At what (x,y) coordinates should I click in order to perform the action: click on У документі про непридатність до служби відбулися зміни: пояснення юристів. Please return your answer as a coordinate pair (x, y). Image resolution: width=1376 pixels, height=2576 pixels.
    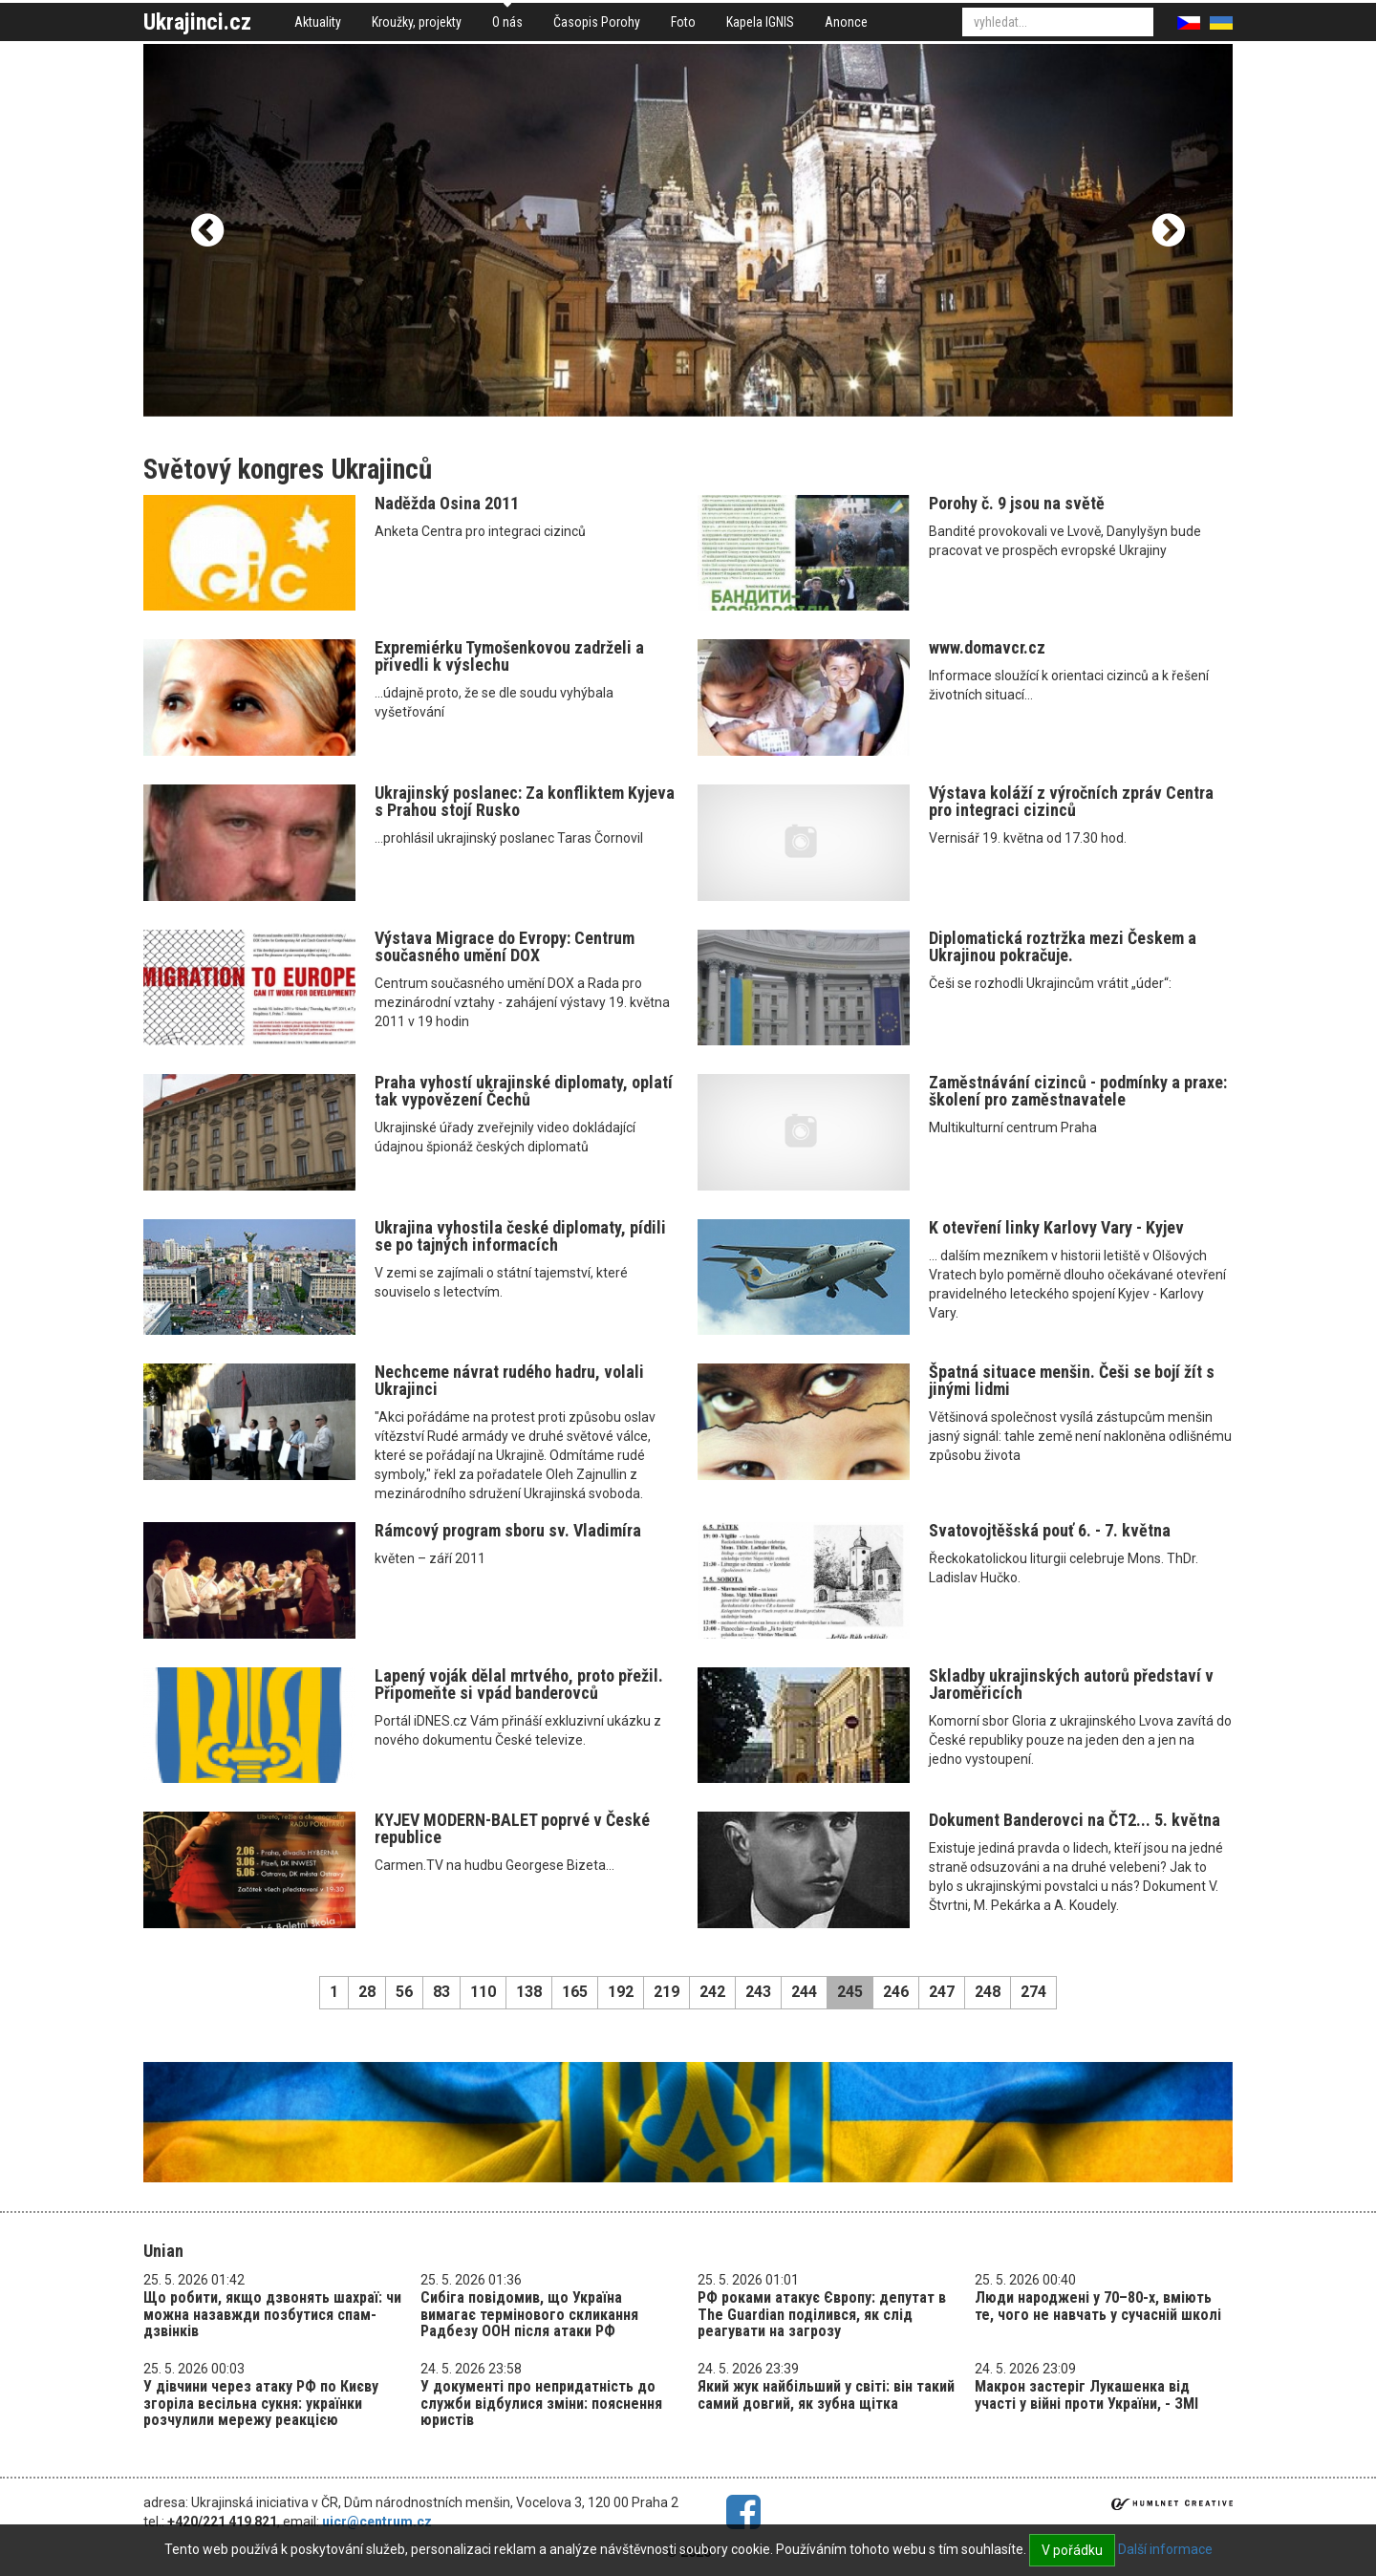
    Looking at the image, I should click on (541, 2403).